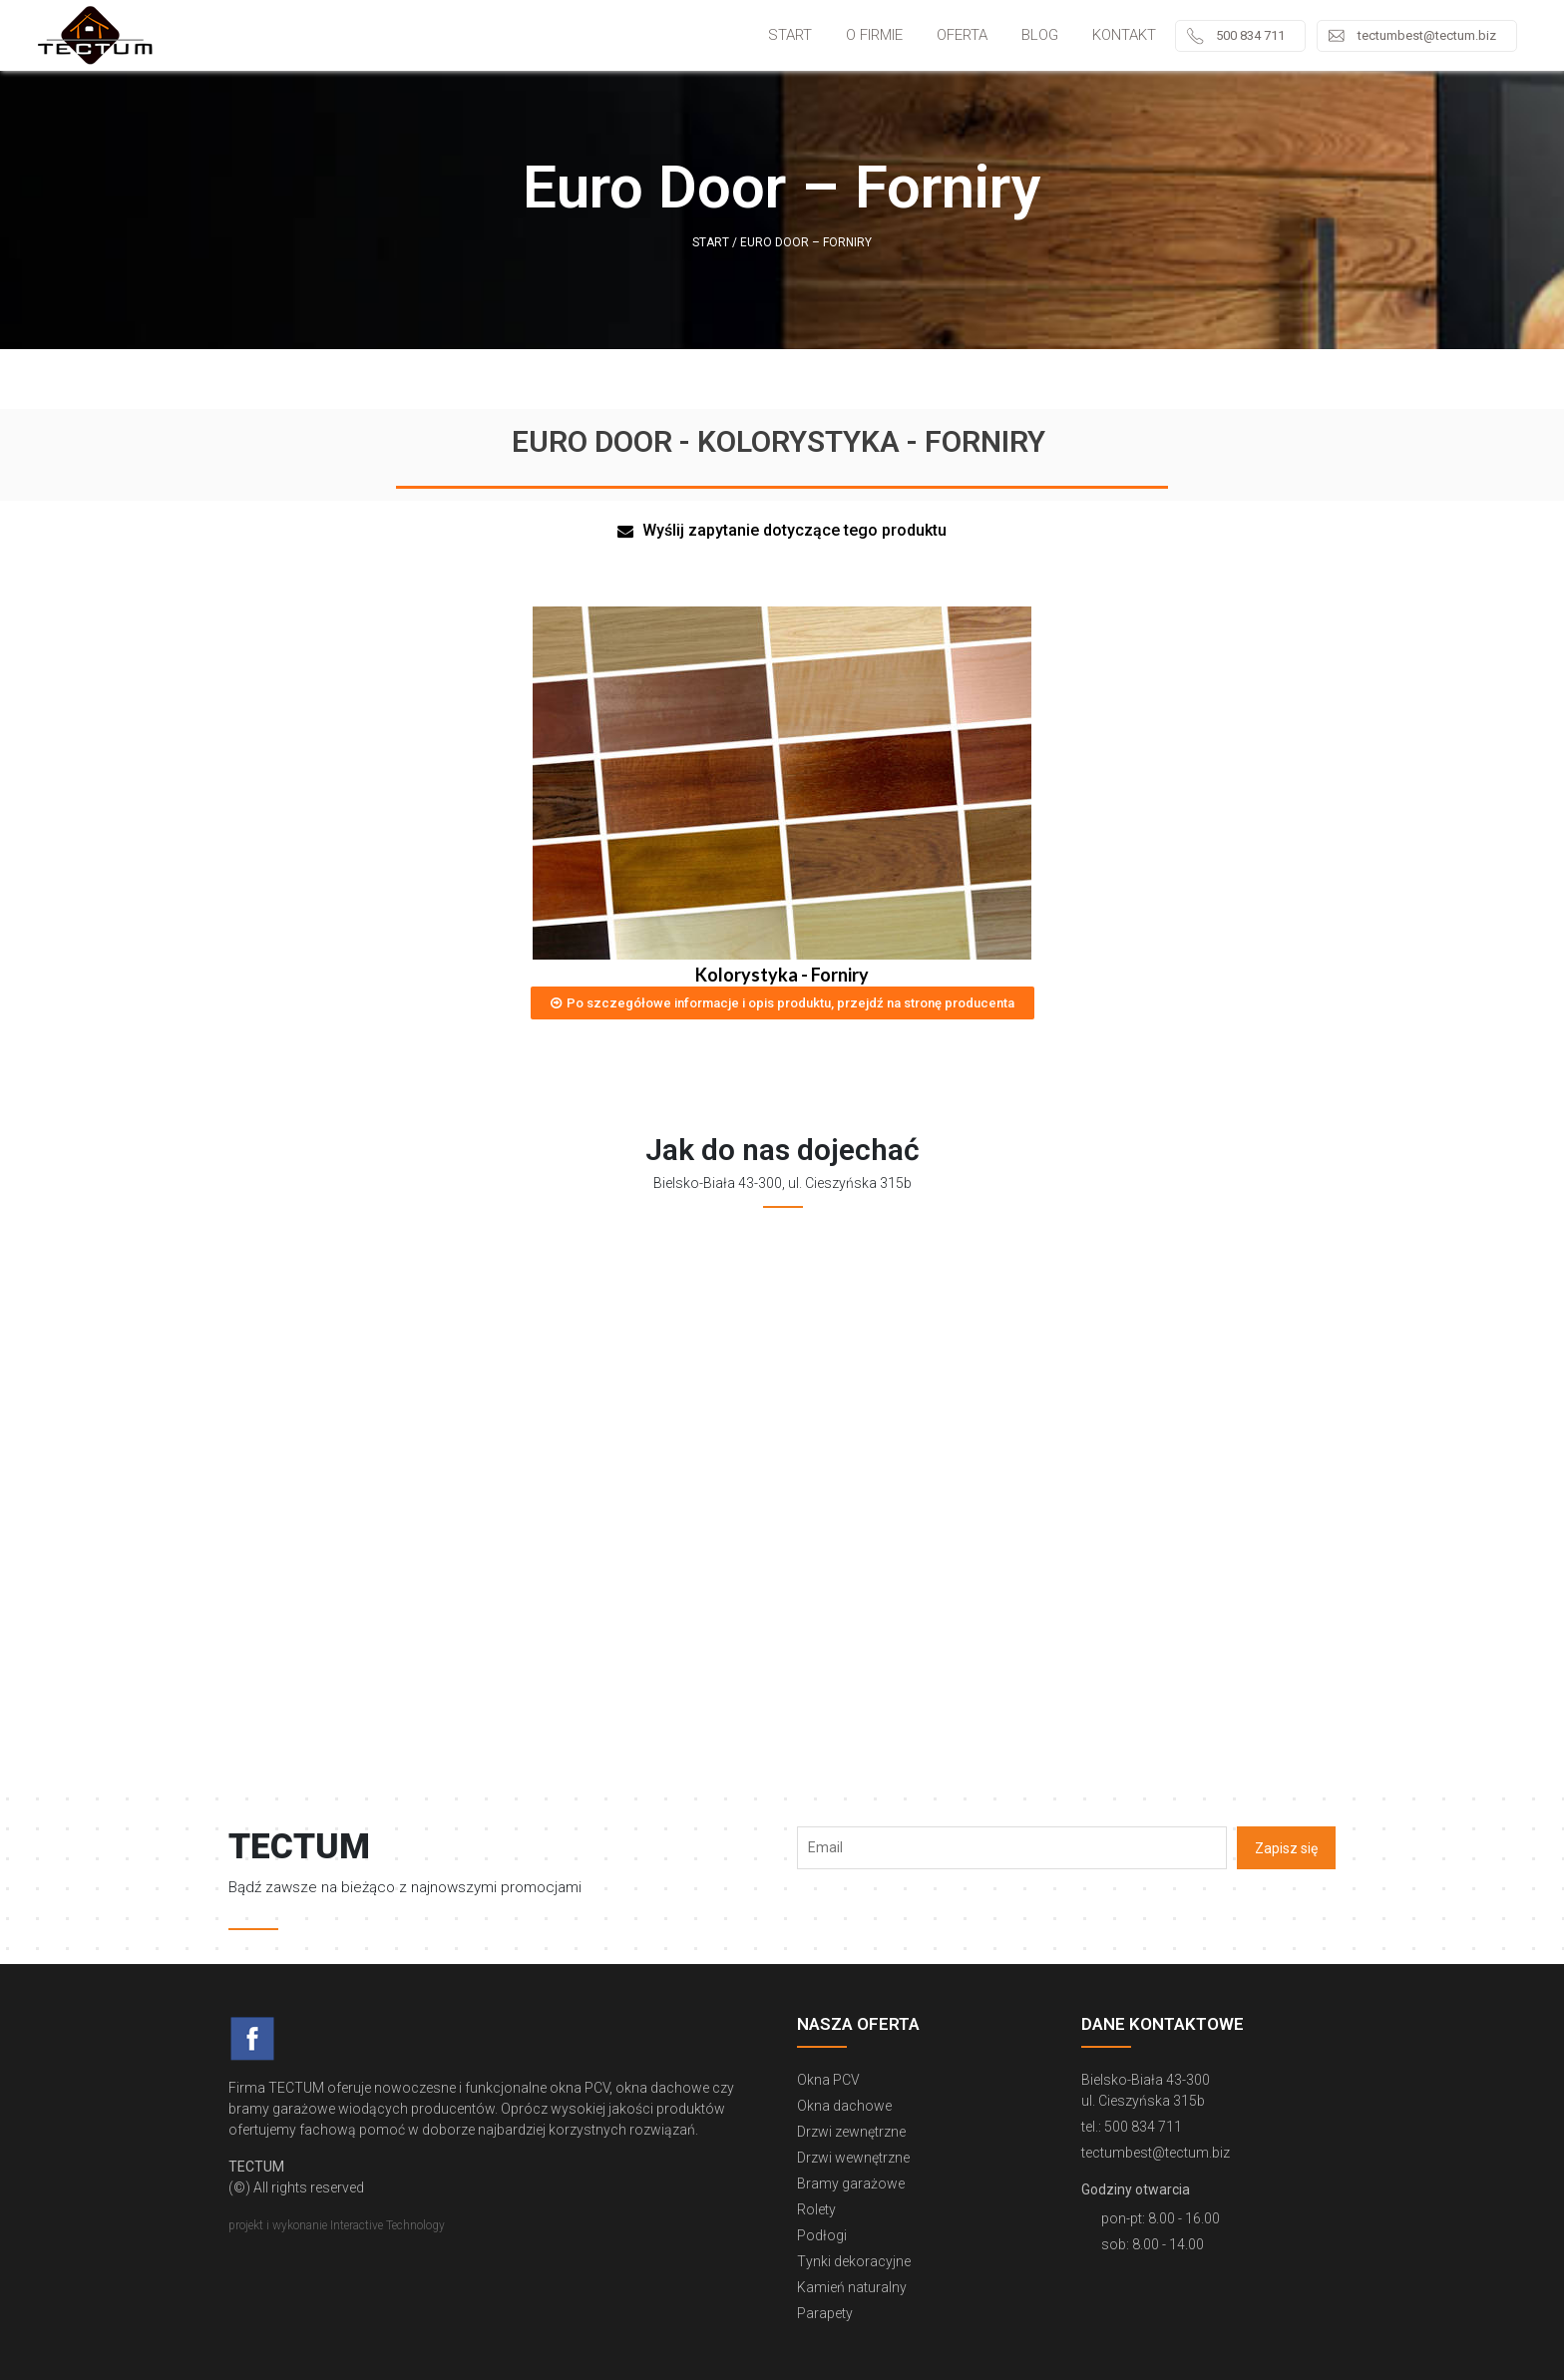 The width and height of the screenshot is (1564, 2380). What do you see at coordinates (816, 2209) in the screenshot?
I see `Rolety` at bounding box center [816, 2209].